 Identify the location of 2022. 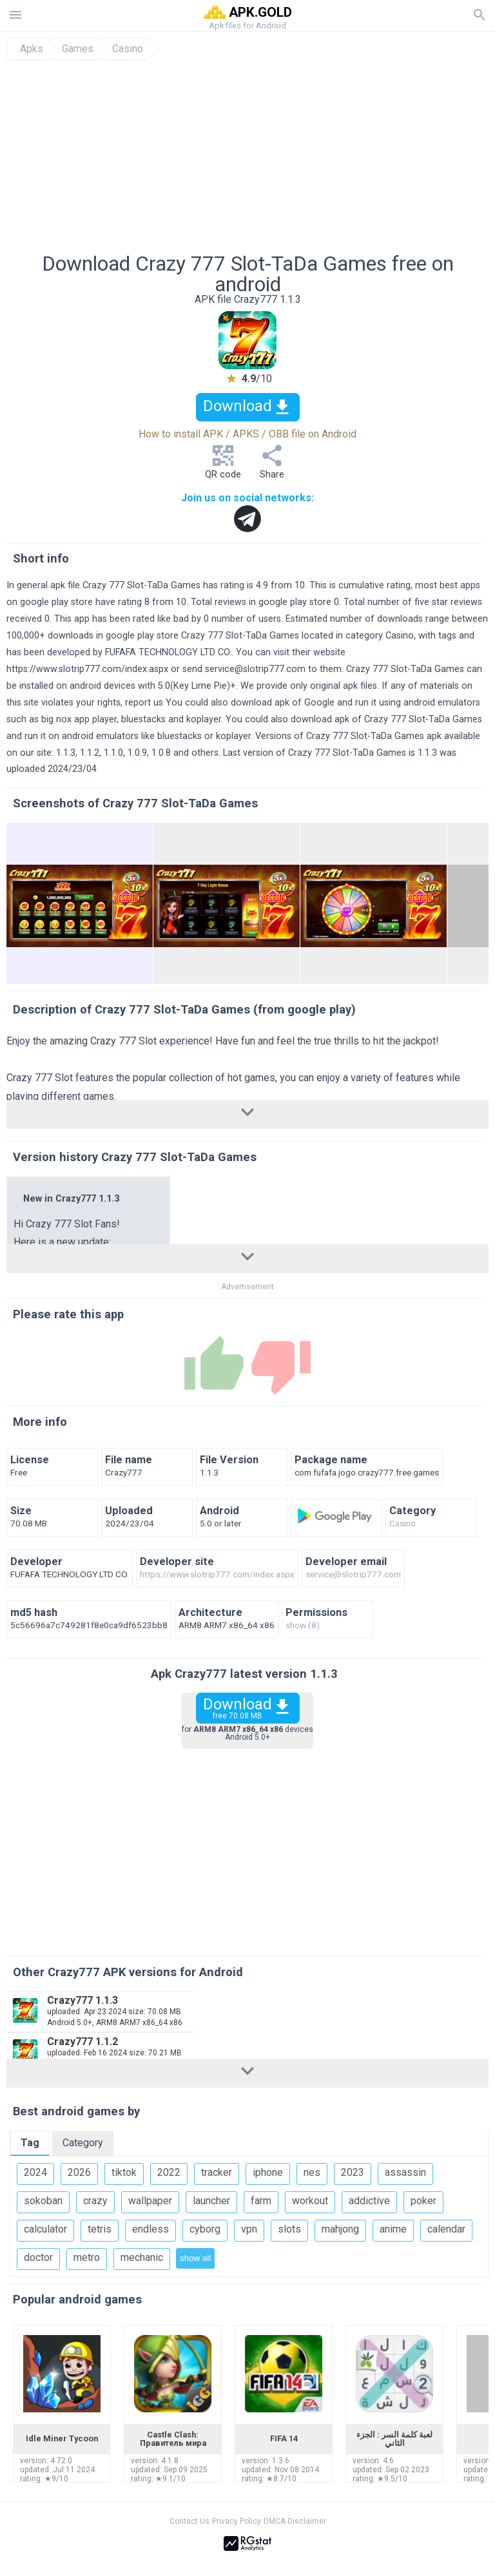
(168, 2172).